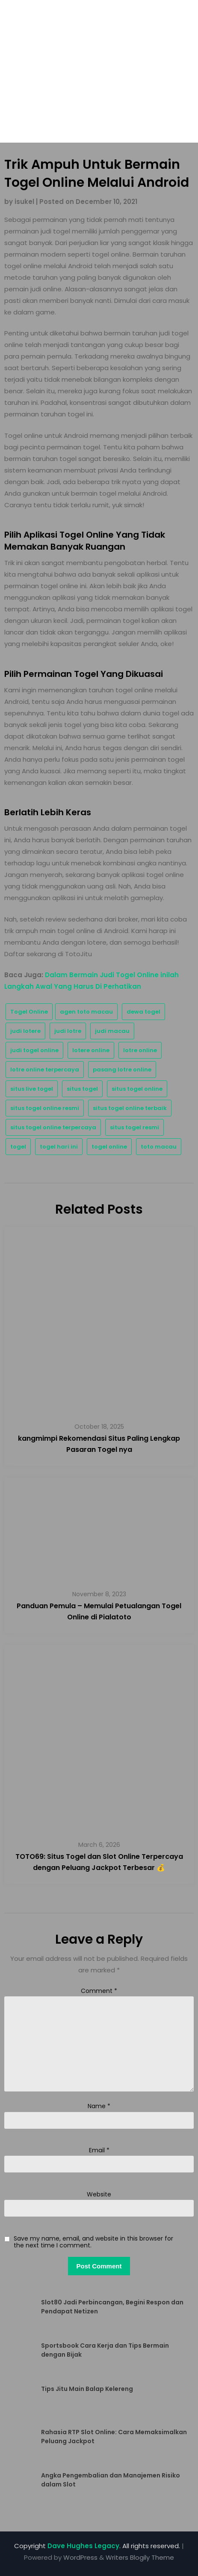 Image resolution: width=198 pixels, height=2576 pixels. What do you see at coordinates (24, 201) in the screenshot?
I see `isukel` at bounding box center [24, 201].